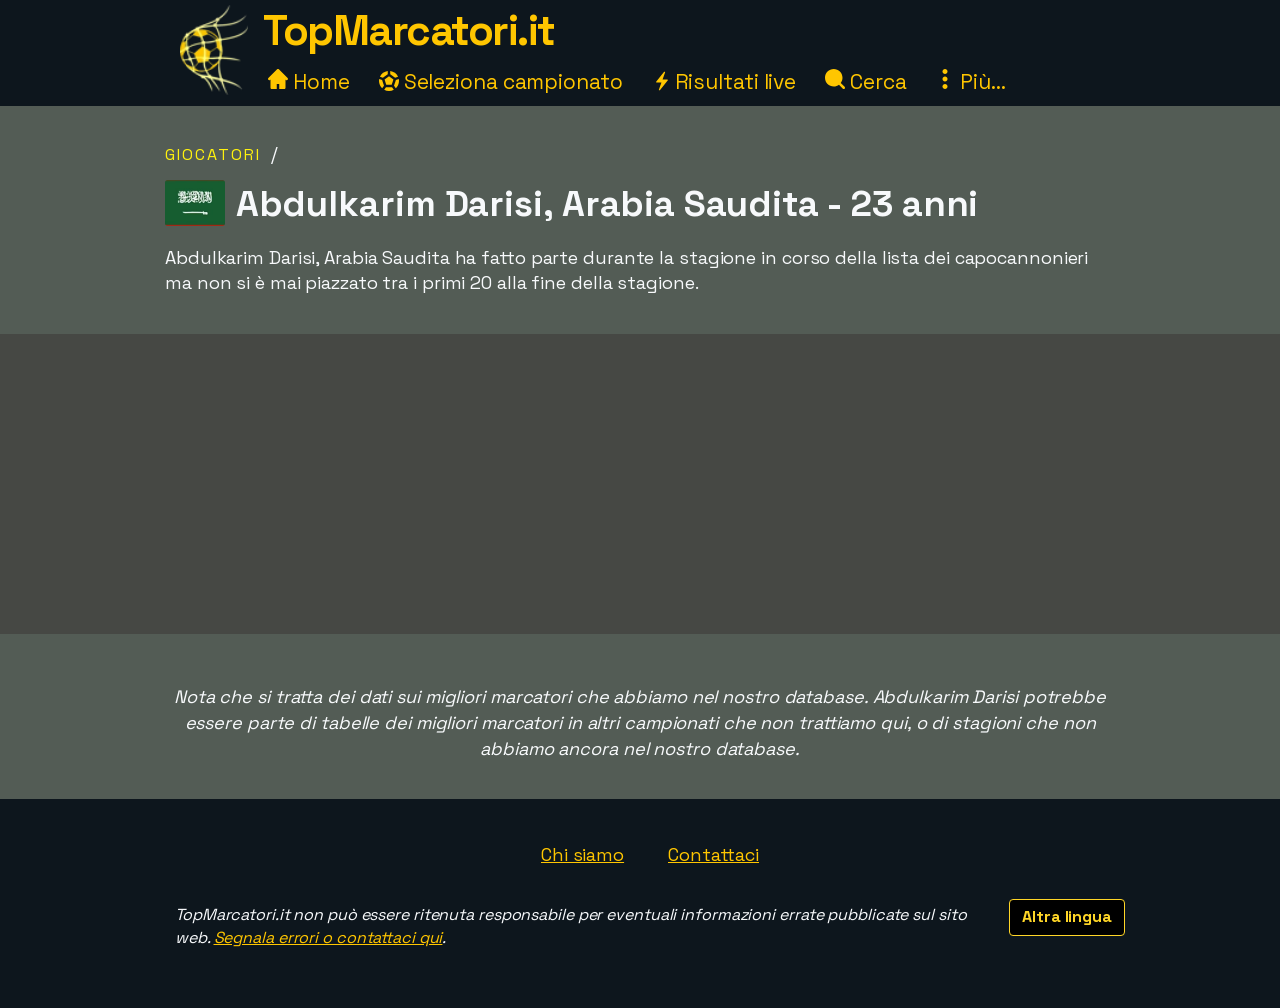  I want to click on [Advertisement], so click(640, 484).